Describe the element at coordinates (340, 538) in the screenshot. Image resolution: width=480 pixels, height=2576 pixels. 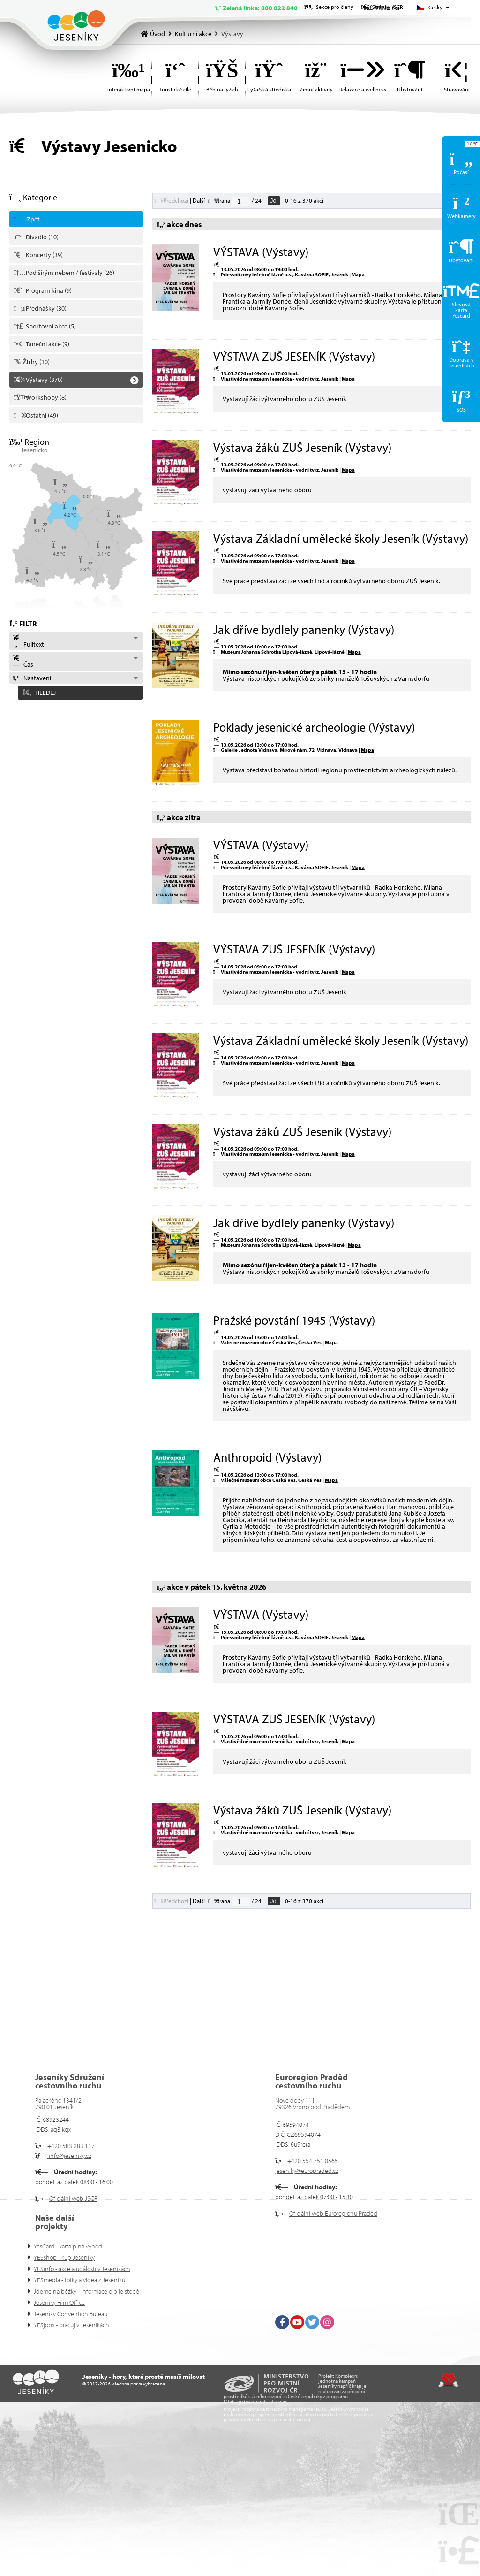
I see `Výstava Základní umělecké školy Jeseník (Výstavy)` at that location.